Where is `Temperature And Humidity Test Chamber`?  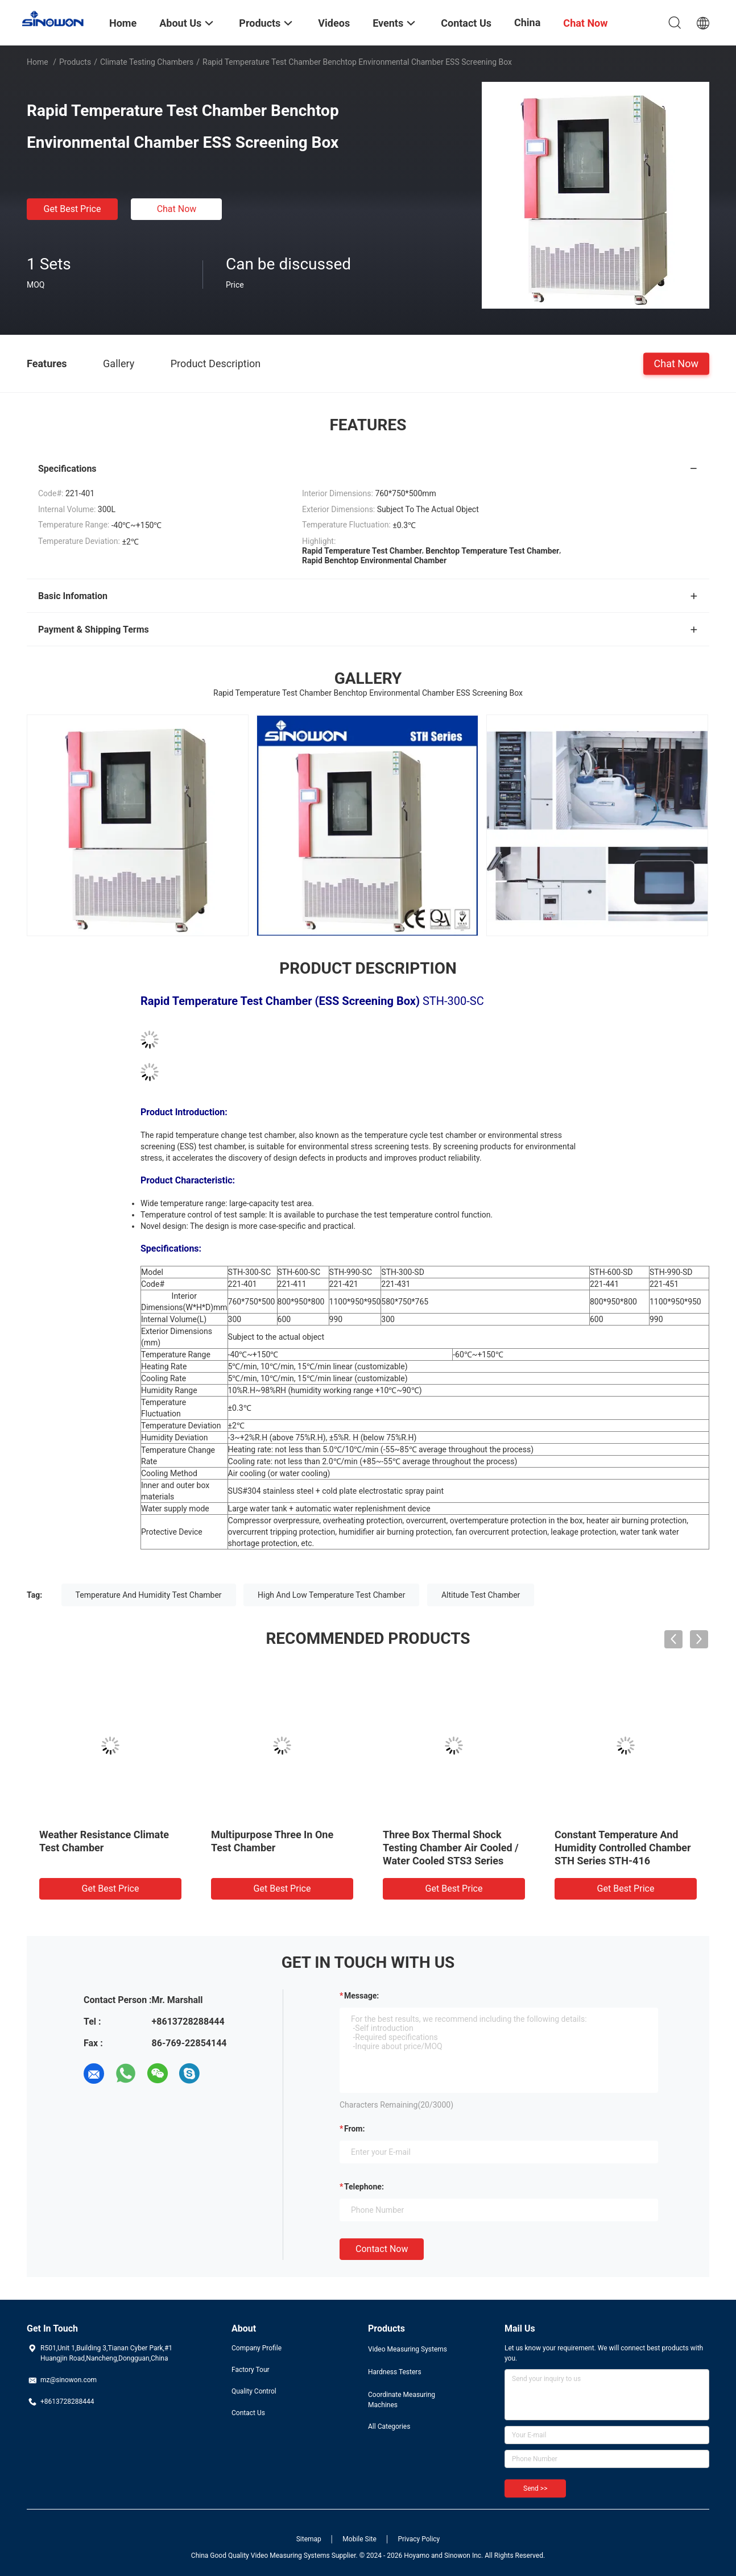 Temperature And Humidity Test Chamber is located at coordinates (149, 1594).